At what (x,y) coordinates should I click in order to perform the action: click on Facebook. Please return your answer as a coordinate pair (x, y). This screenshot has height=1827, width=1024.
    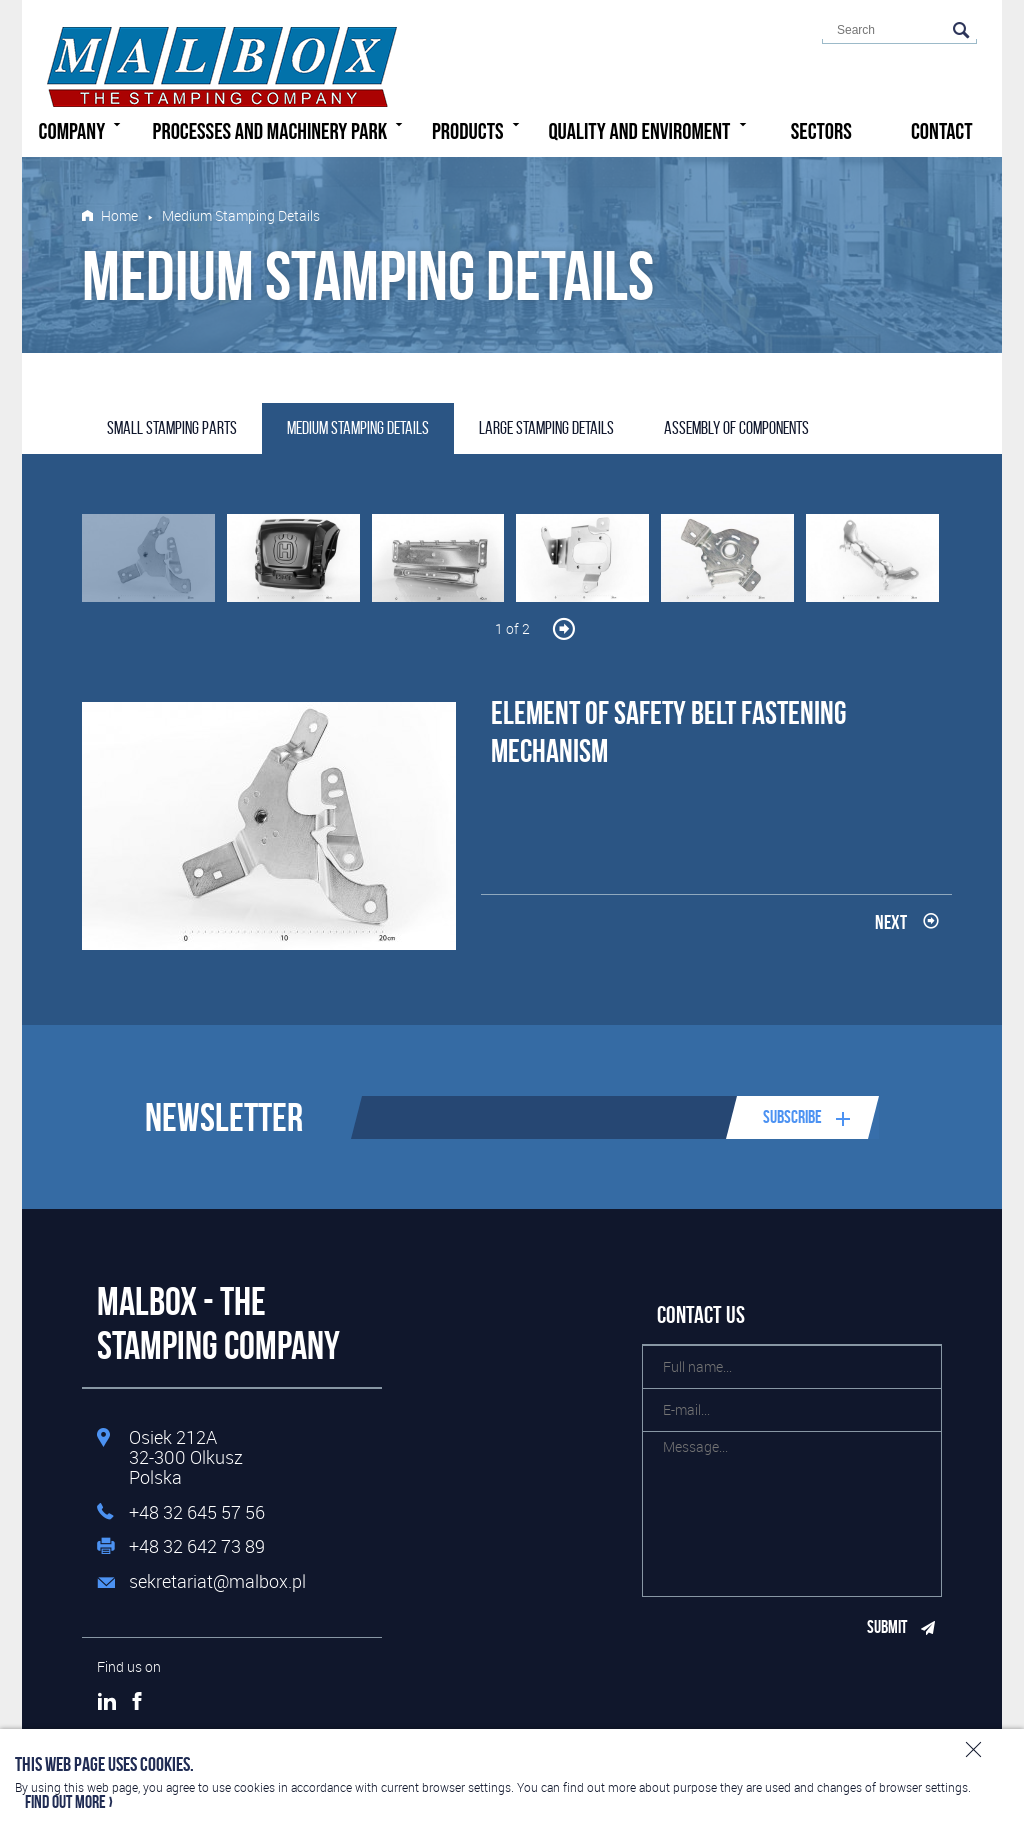
    Looking at the image, I should click on (137, 1701).